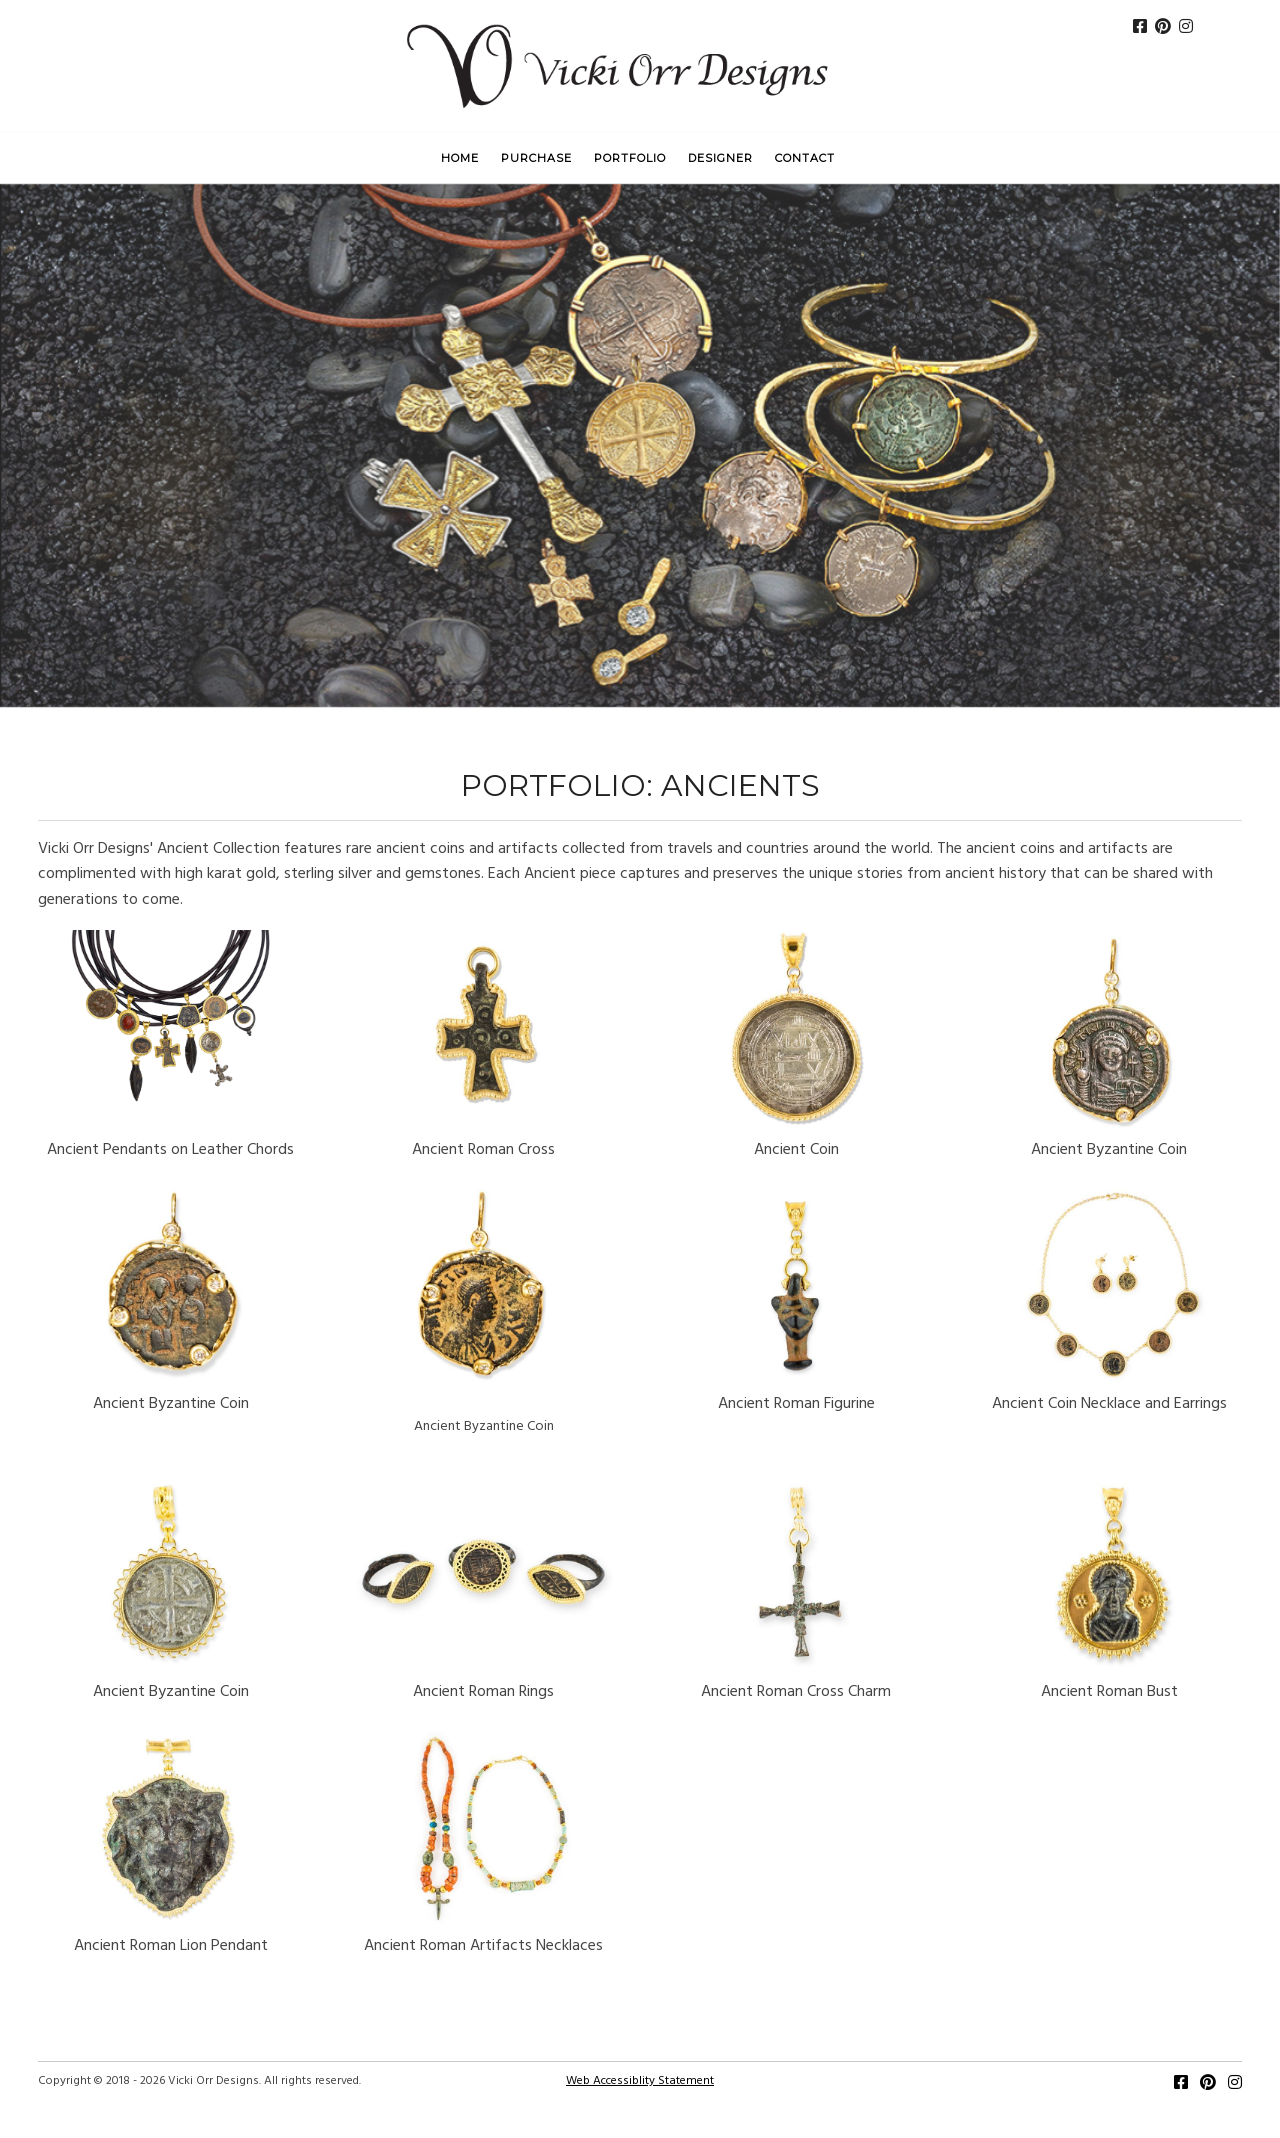 The width and height of the screenshot is (1280, 2138). What do you see at coordinates (1186, 29) in the screenshot?
I see `[Instagram]` at bounding box center [1186, 29].